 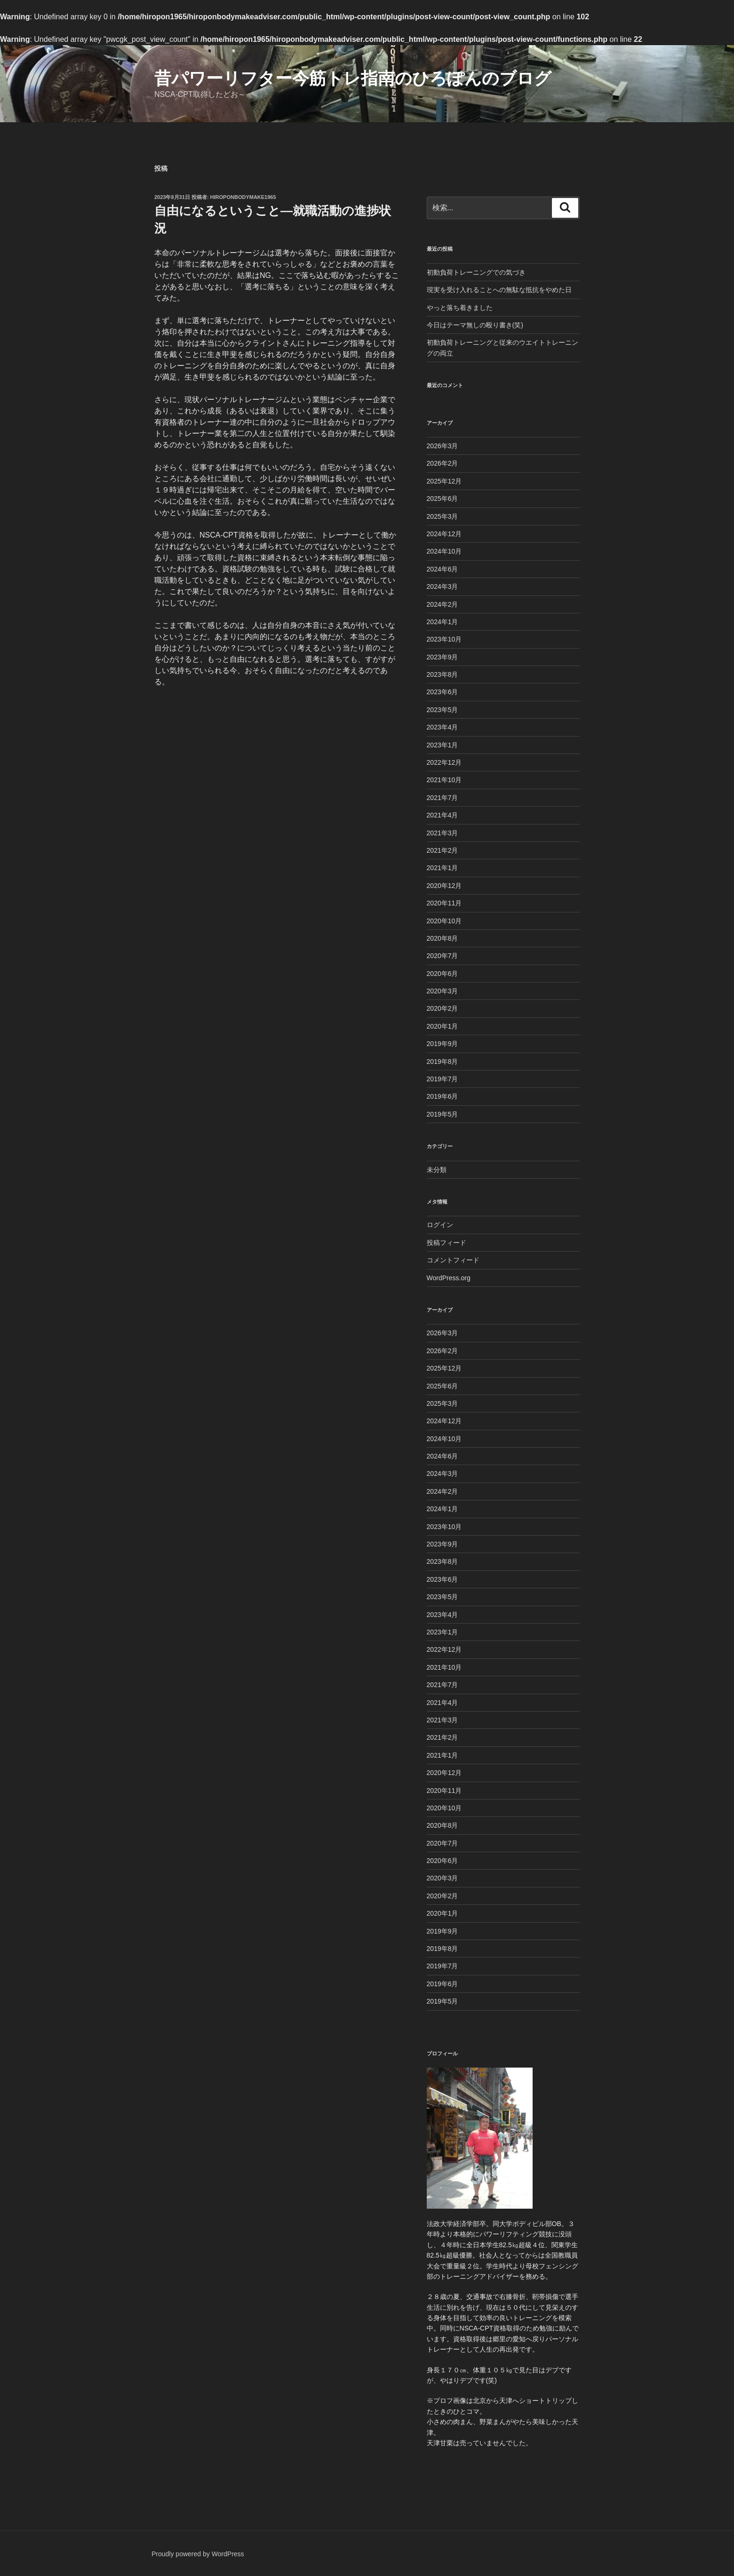 I want to click on 今日はテーマ無しの殴り書き(笑), so click(x=475, y=325).